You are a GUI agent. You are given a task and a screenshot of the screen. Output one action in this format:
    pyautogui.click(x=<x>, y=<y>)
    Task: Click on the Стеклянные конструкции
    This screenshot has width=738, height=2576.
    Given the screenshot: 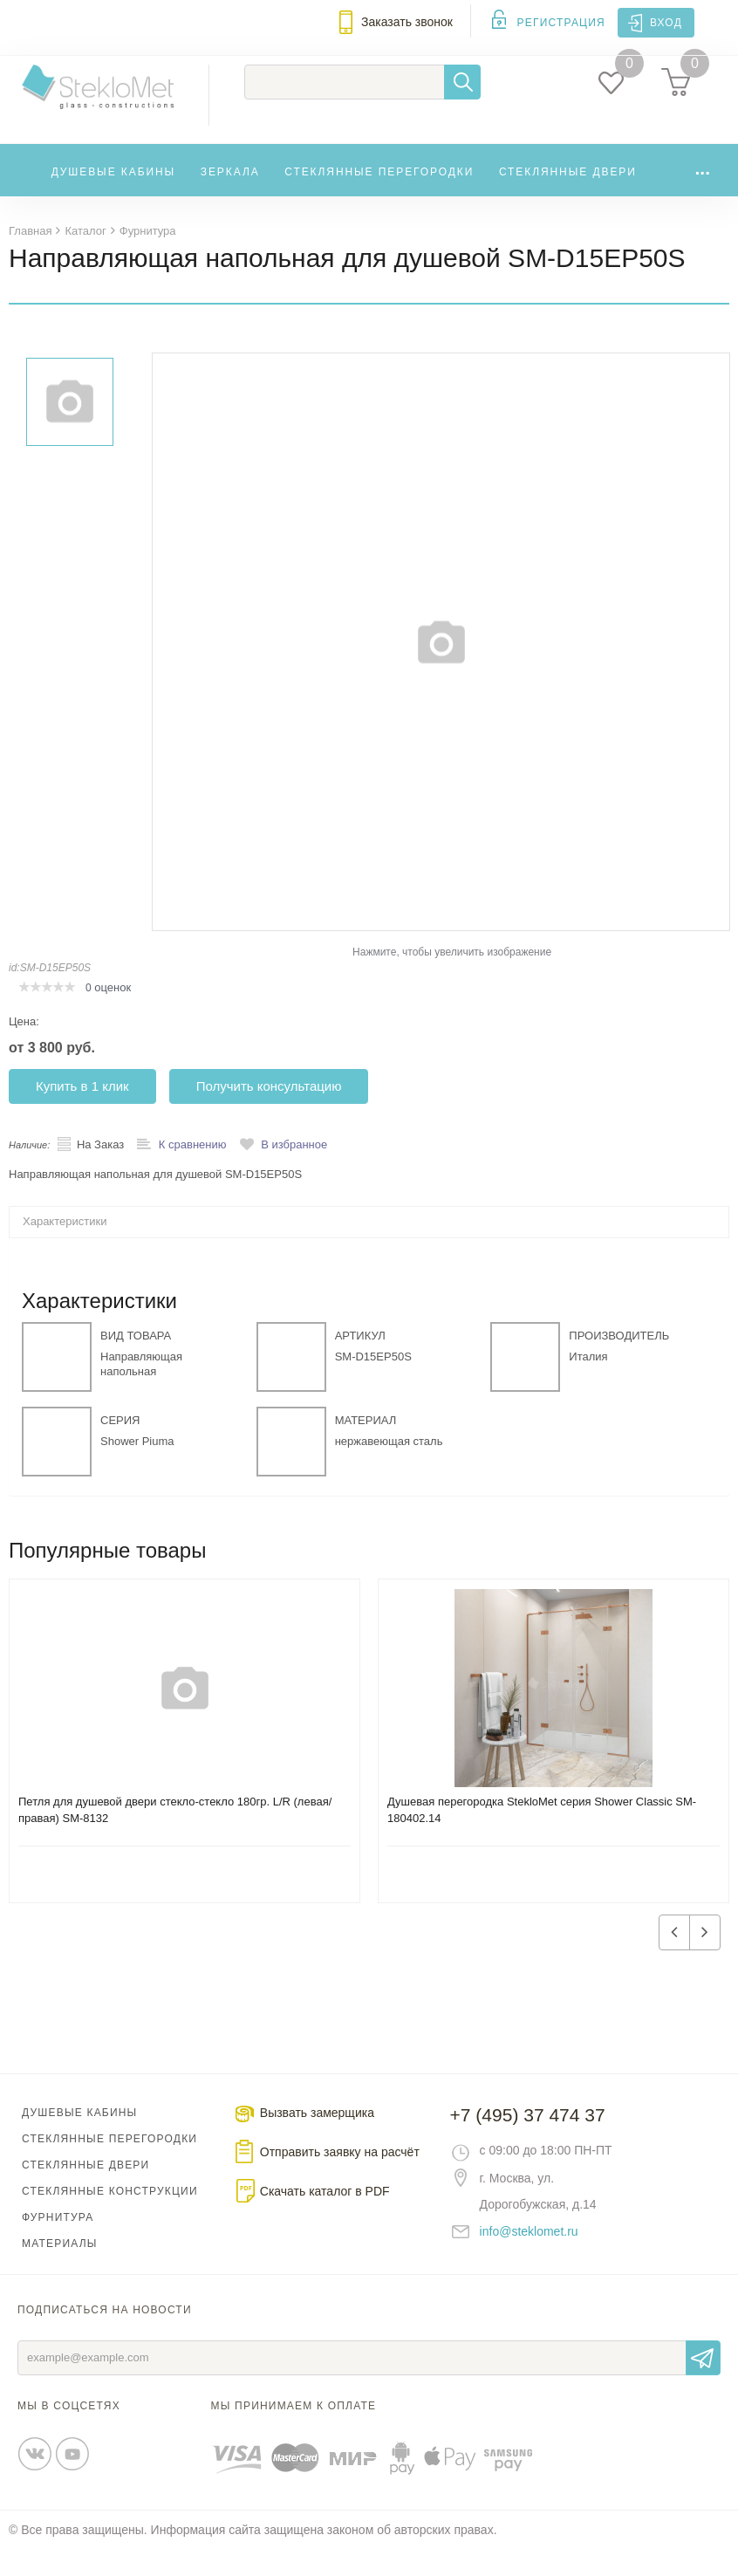 What is the action you would take?
    pyautogui.click(x=110, y=2217)
    